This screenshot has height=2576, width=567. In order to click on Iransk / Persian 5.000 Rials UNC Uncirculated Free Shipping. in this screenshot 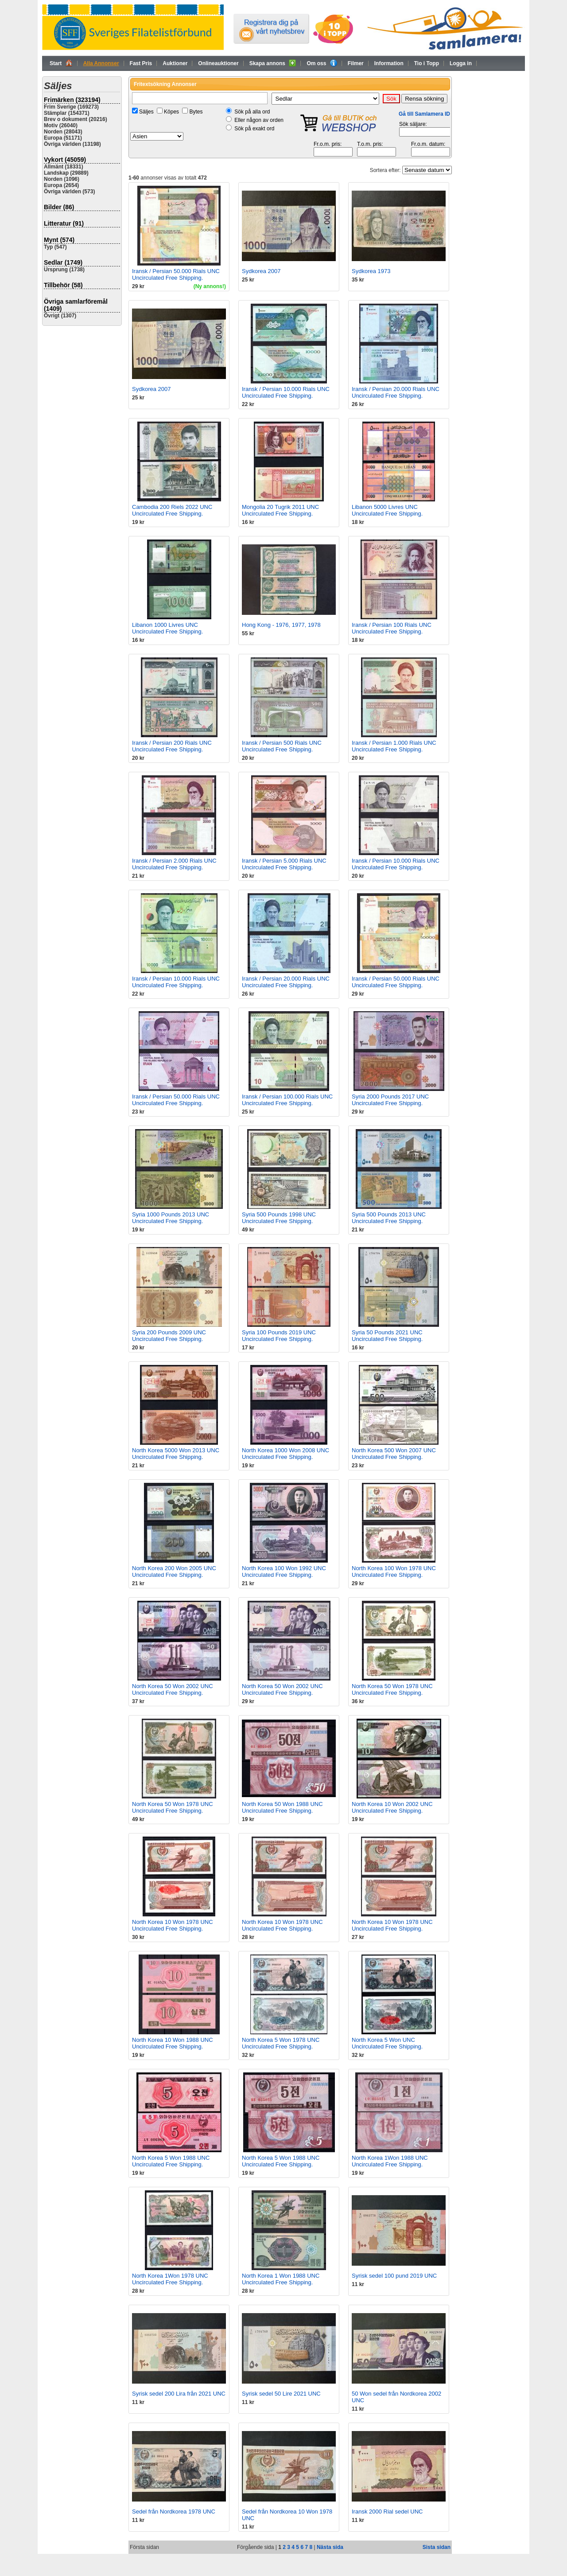, I will do `click(284, 864)`.